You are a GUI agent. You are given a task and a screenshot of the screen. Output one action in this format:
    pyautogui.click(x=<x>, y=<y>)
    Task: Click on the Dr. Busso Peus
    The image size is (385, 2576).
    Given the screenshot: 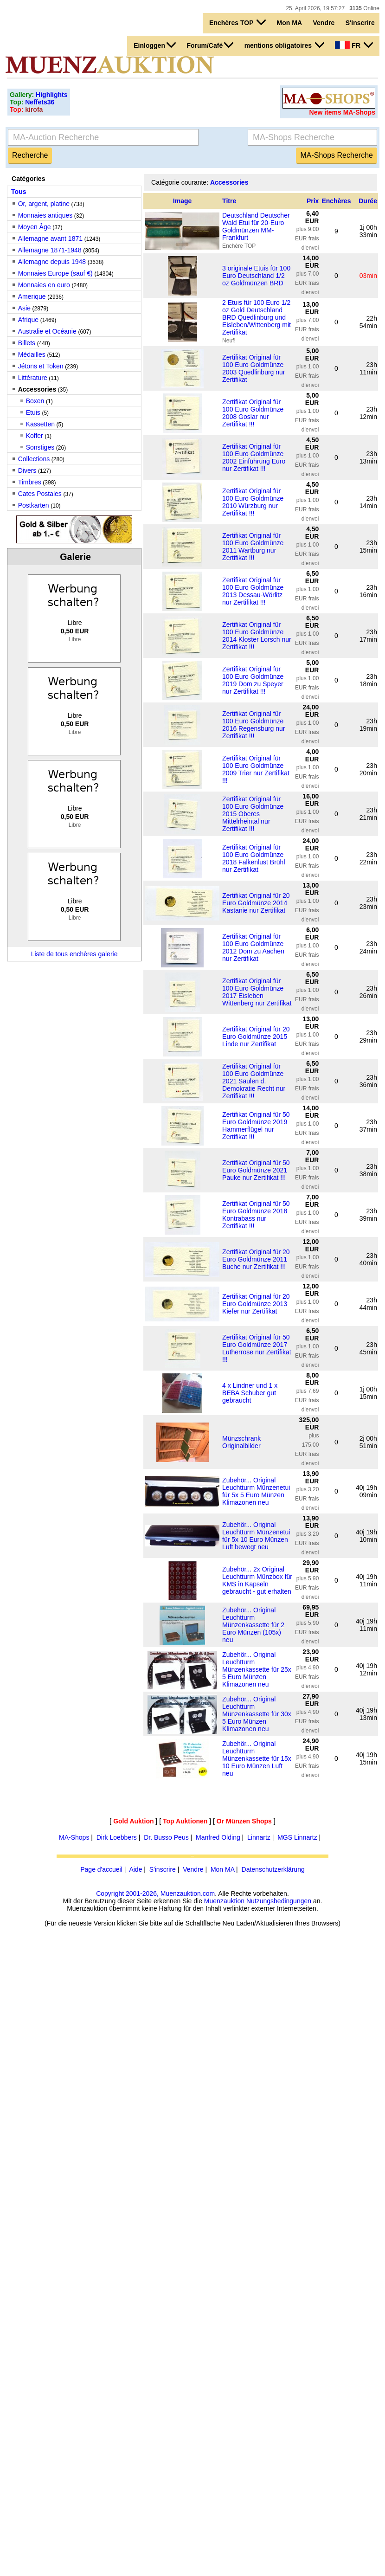 What is the action you would take?
    pyautogui.click(x=166, y=1837)
    